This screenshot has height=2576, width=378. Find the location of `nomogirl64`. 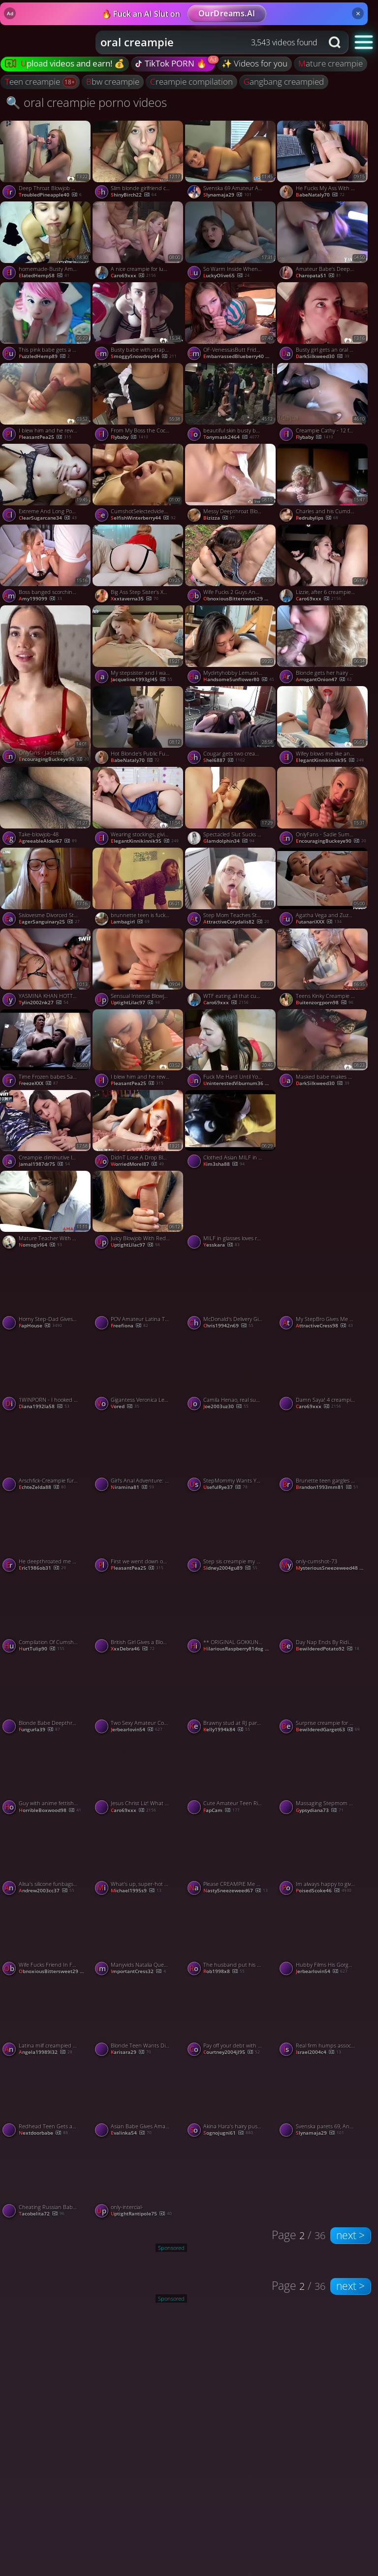

nomogirl64 is located at coordinates (40, 1245).